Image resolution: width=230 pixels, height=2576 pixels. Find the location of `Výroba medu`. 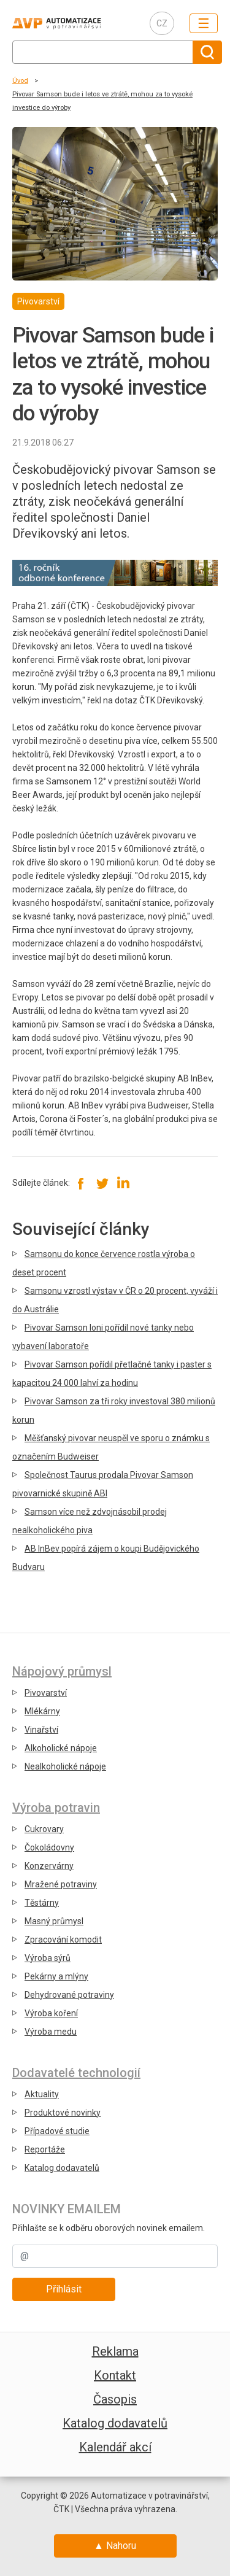

Výroba medu is located at coordinates (51, 2031).